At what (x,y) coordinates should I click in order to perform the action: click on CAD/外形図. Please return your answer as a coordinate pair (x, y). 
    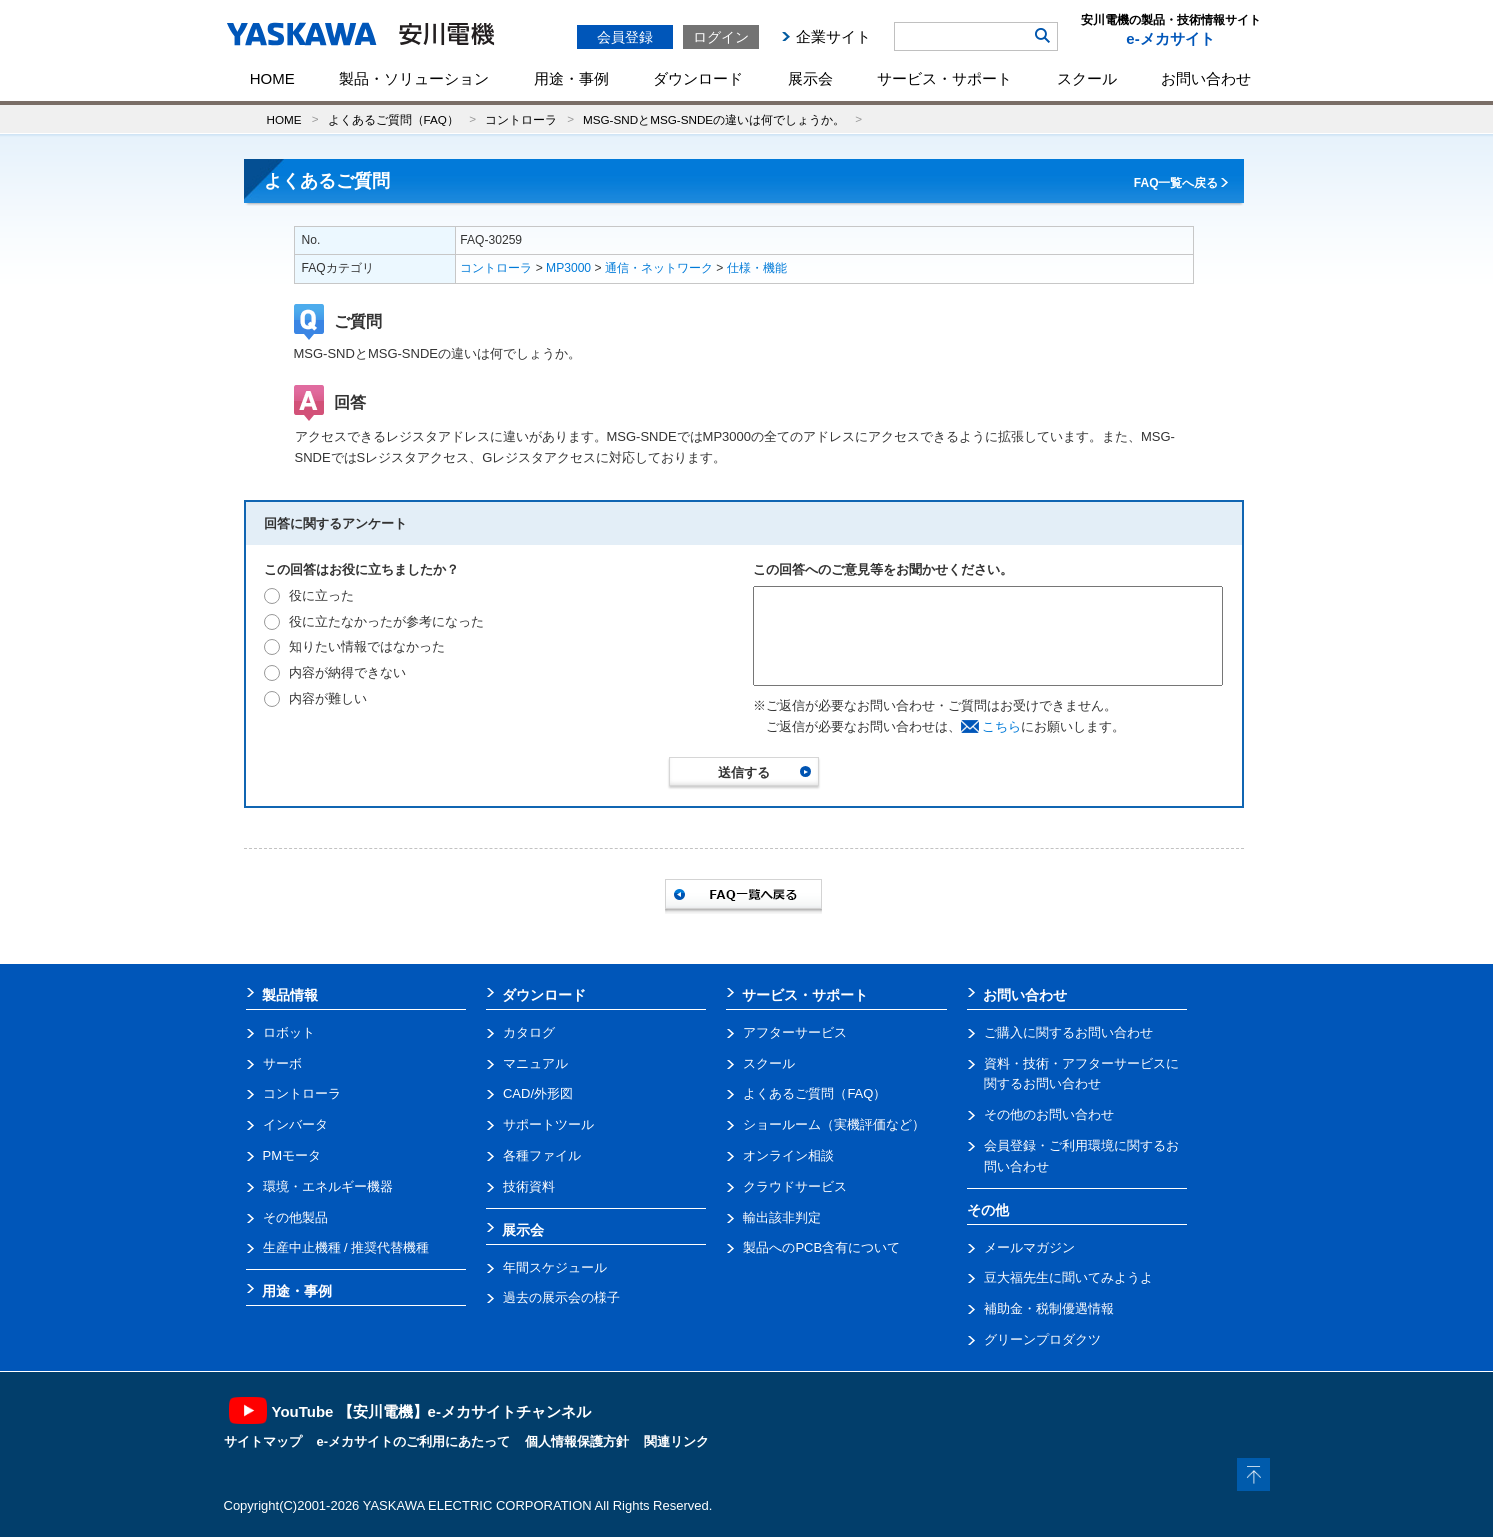
    Looking at the image, I should click on (538, 1093).